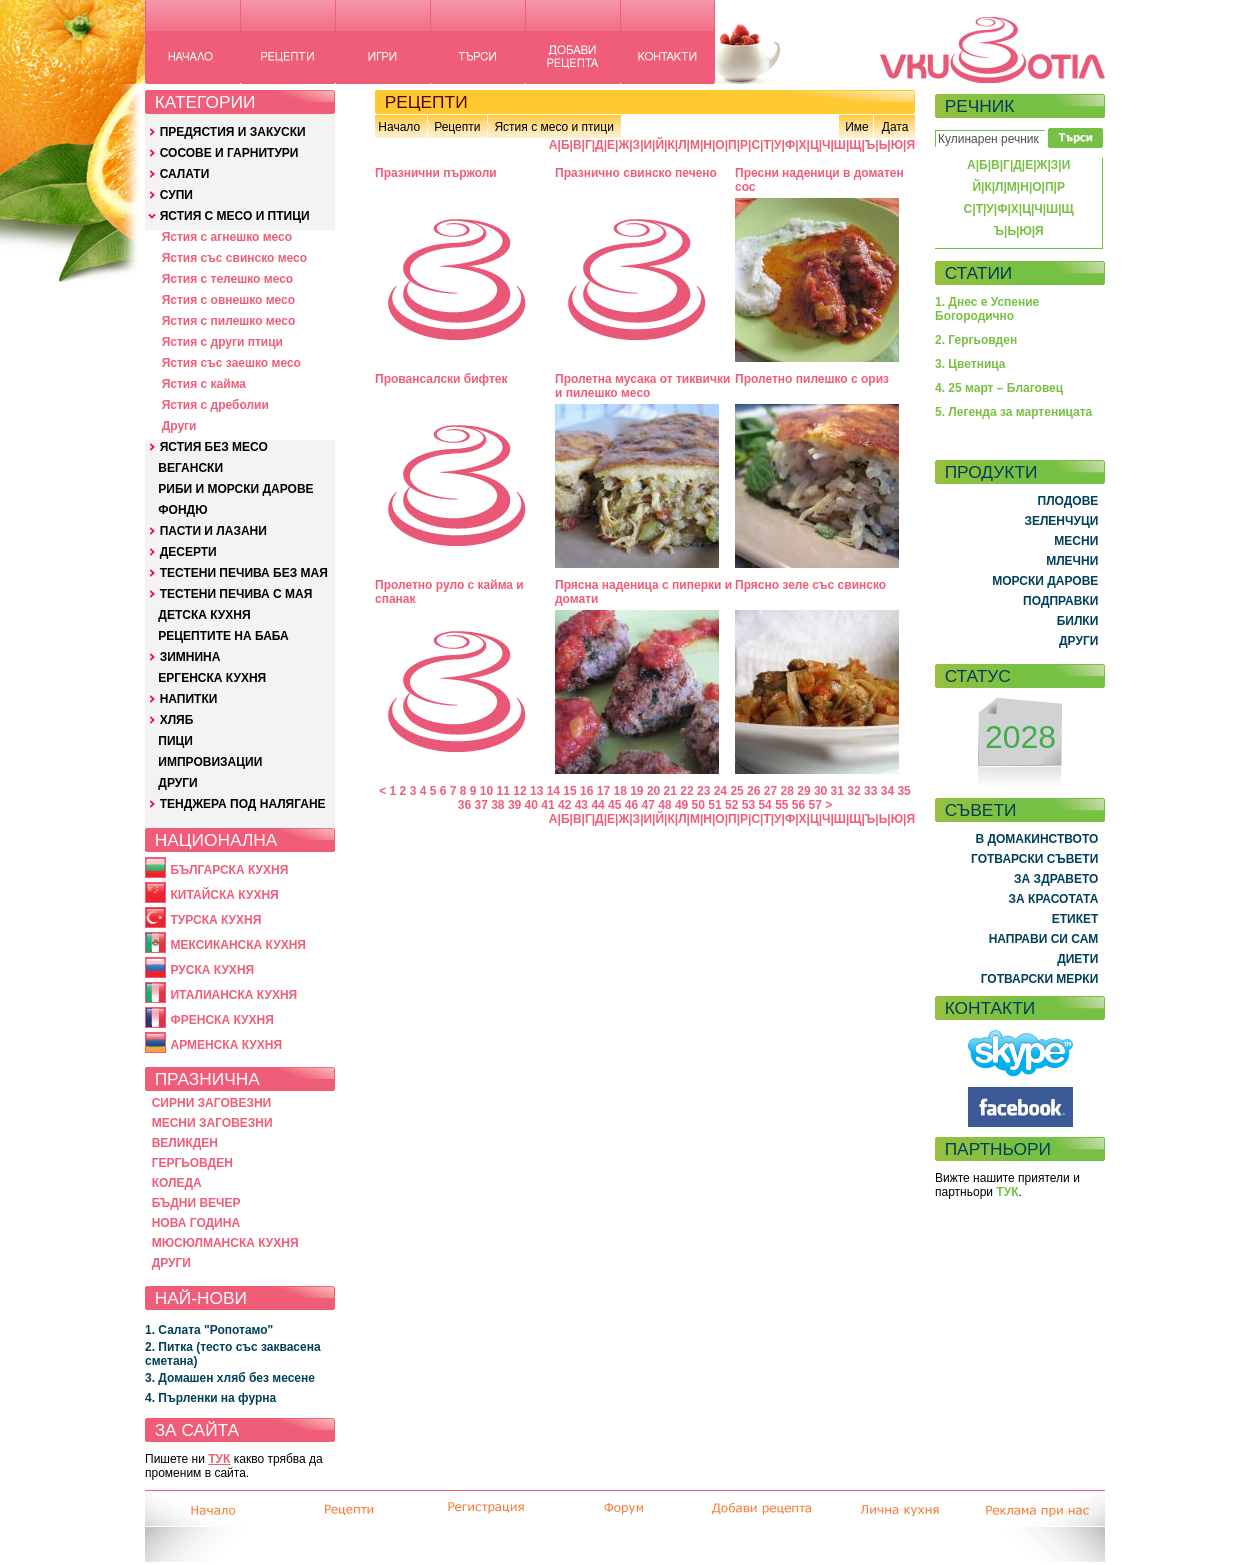 This screenshot has height=1565, width=1250. I want to click on КОЛЕДА, so click(177, 1183).